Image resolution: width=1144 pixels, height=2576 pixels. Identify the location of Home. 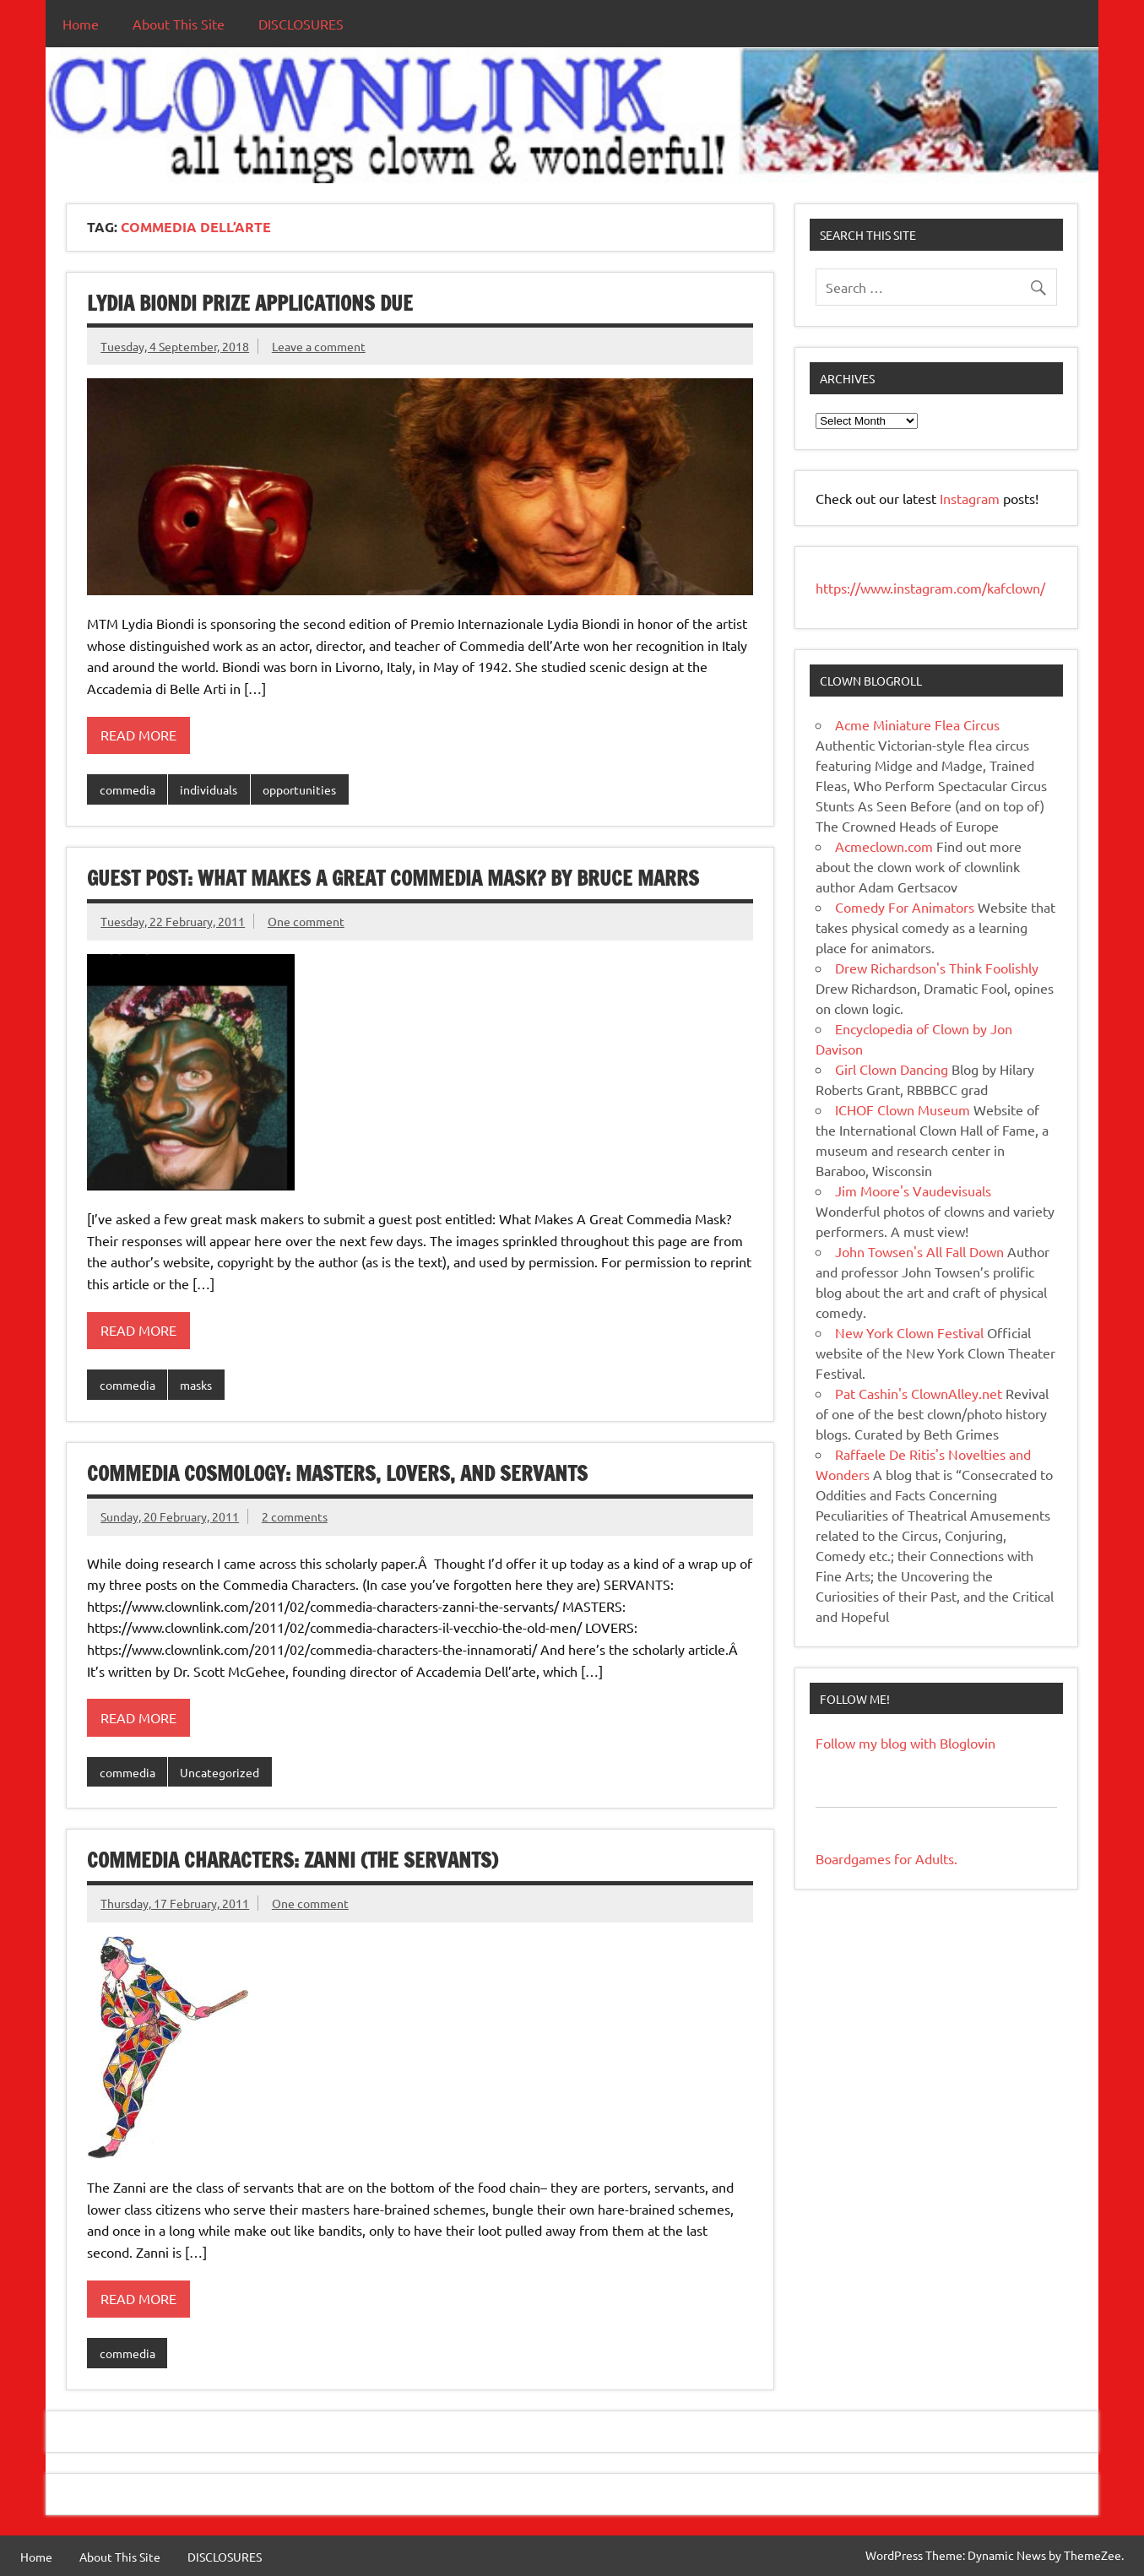
(80, 23).